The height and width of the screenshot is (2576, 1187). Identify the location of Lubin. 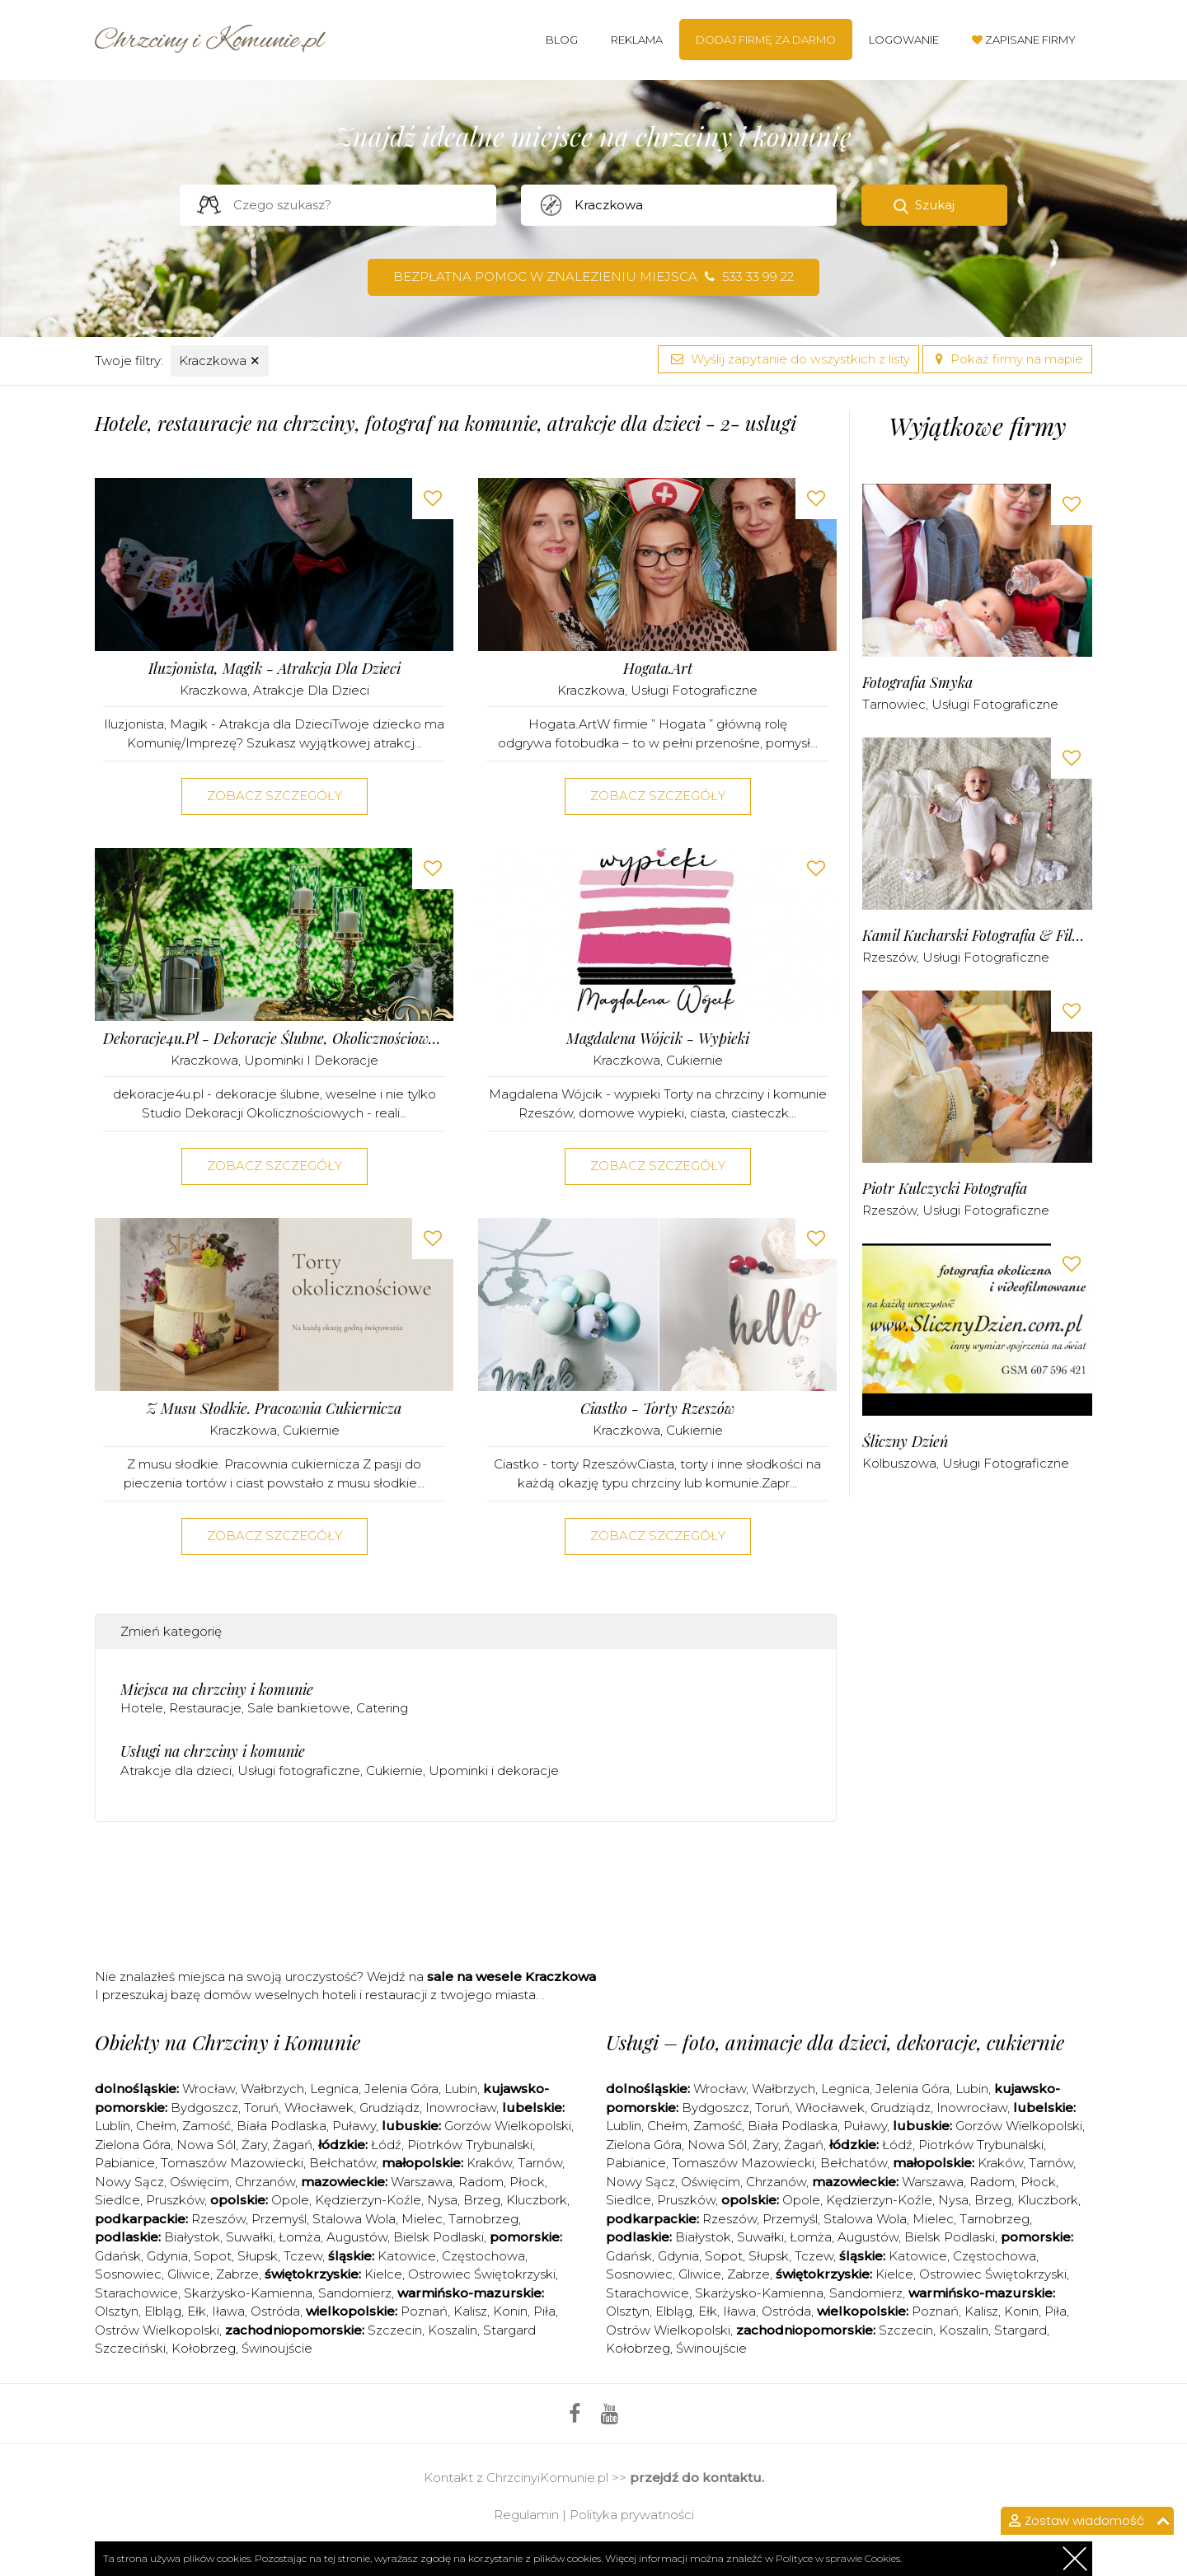
(460, 2088).